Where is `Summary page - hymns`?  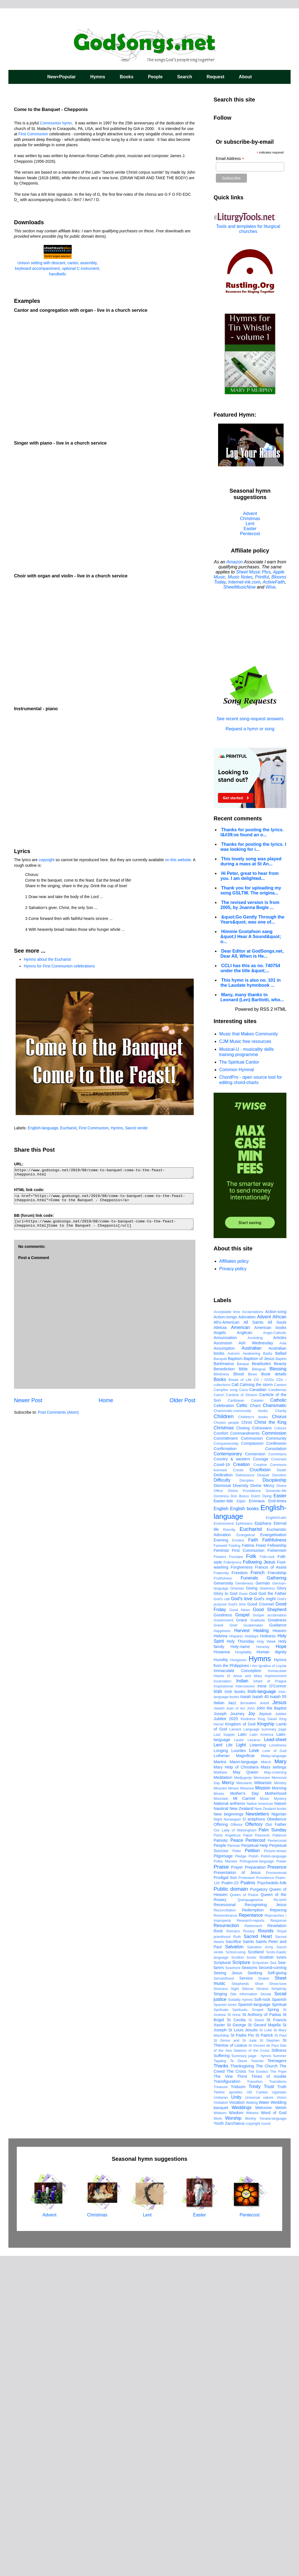 Summary page - hymns is located at coordinates (251, 2376).